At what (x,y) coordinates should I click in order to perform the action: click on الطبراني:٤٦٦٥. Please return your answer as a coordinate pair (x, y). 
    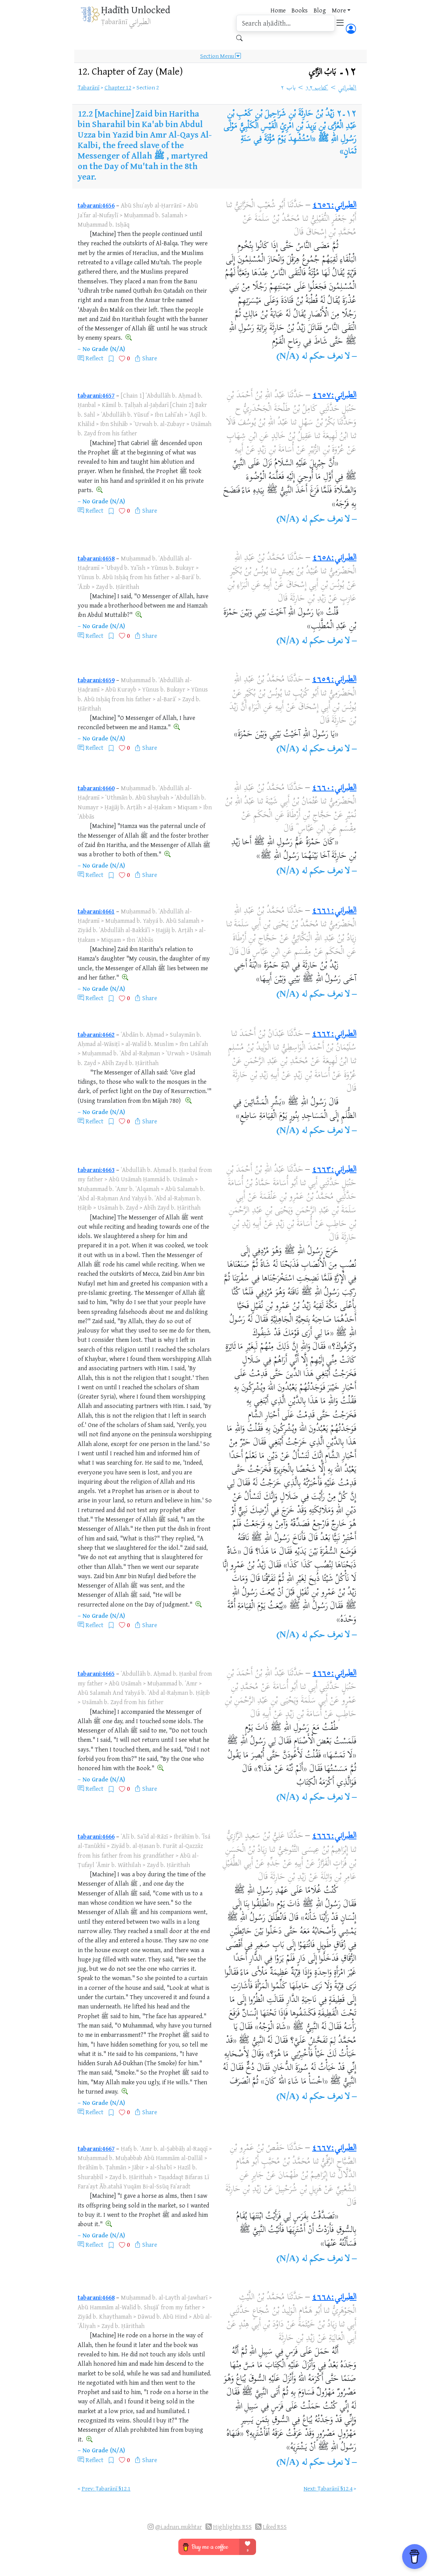
    Looking at the image, I should click on (334, 1674).